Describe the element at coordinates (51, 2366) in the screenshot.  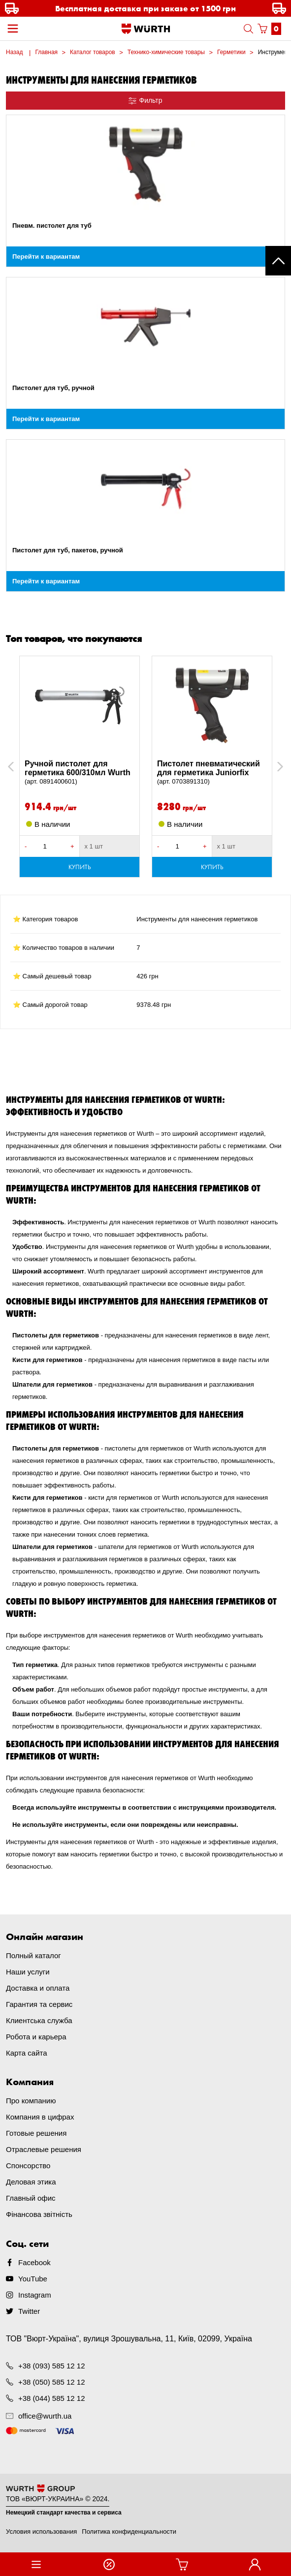
I see `+38 (093) 585 12 12` at that location.